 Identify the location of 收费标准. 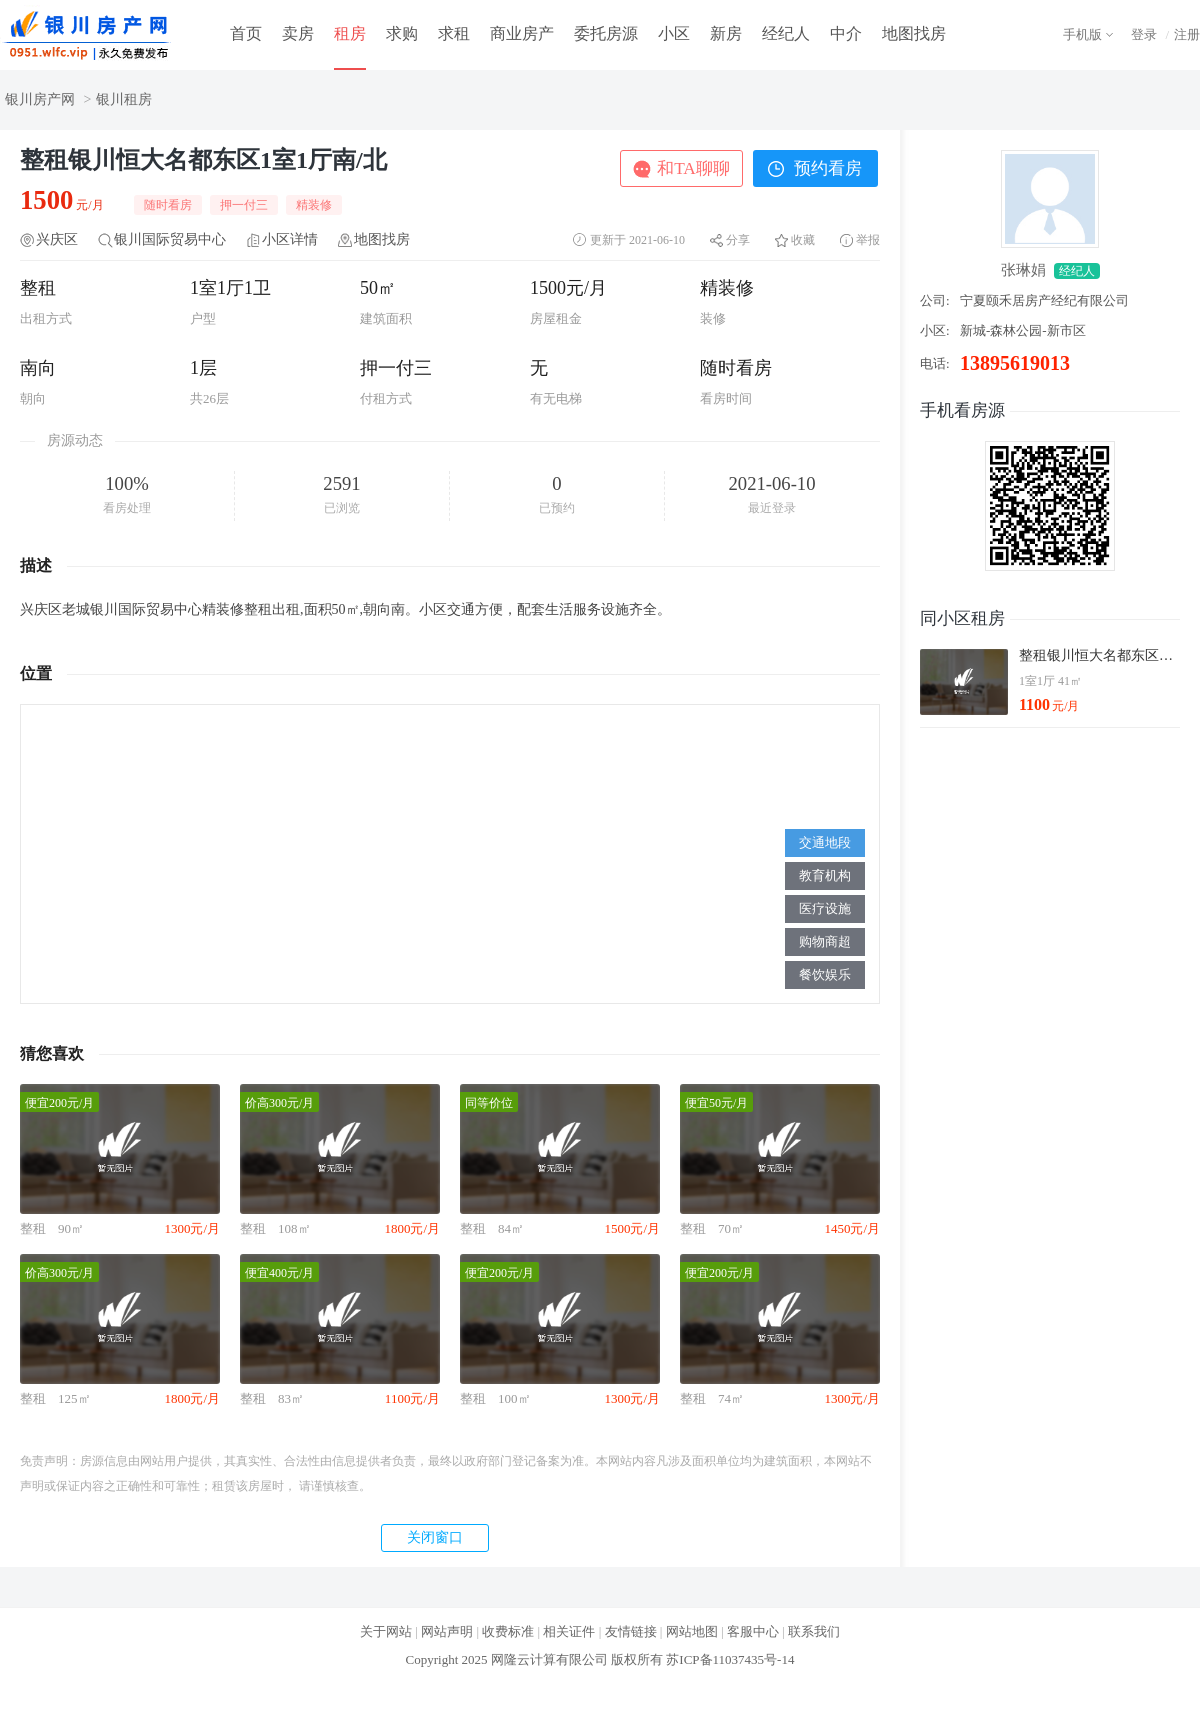
(508, 1631).